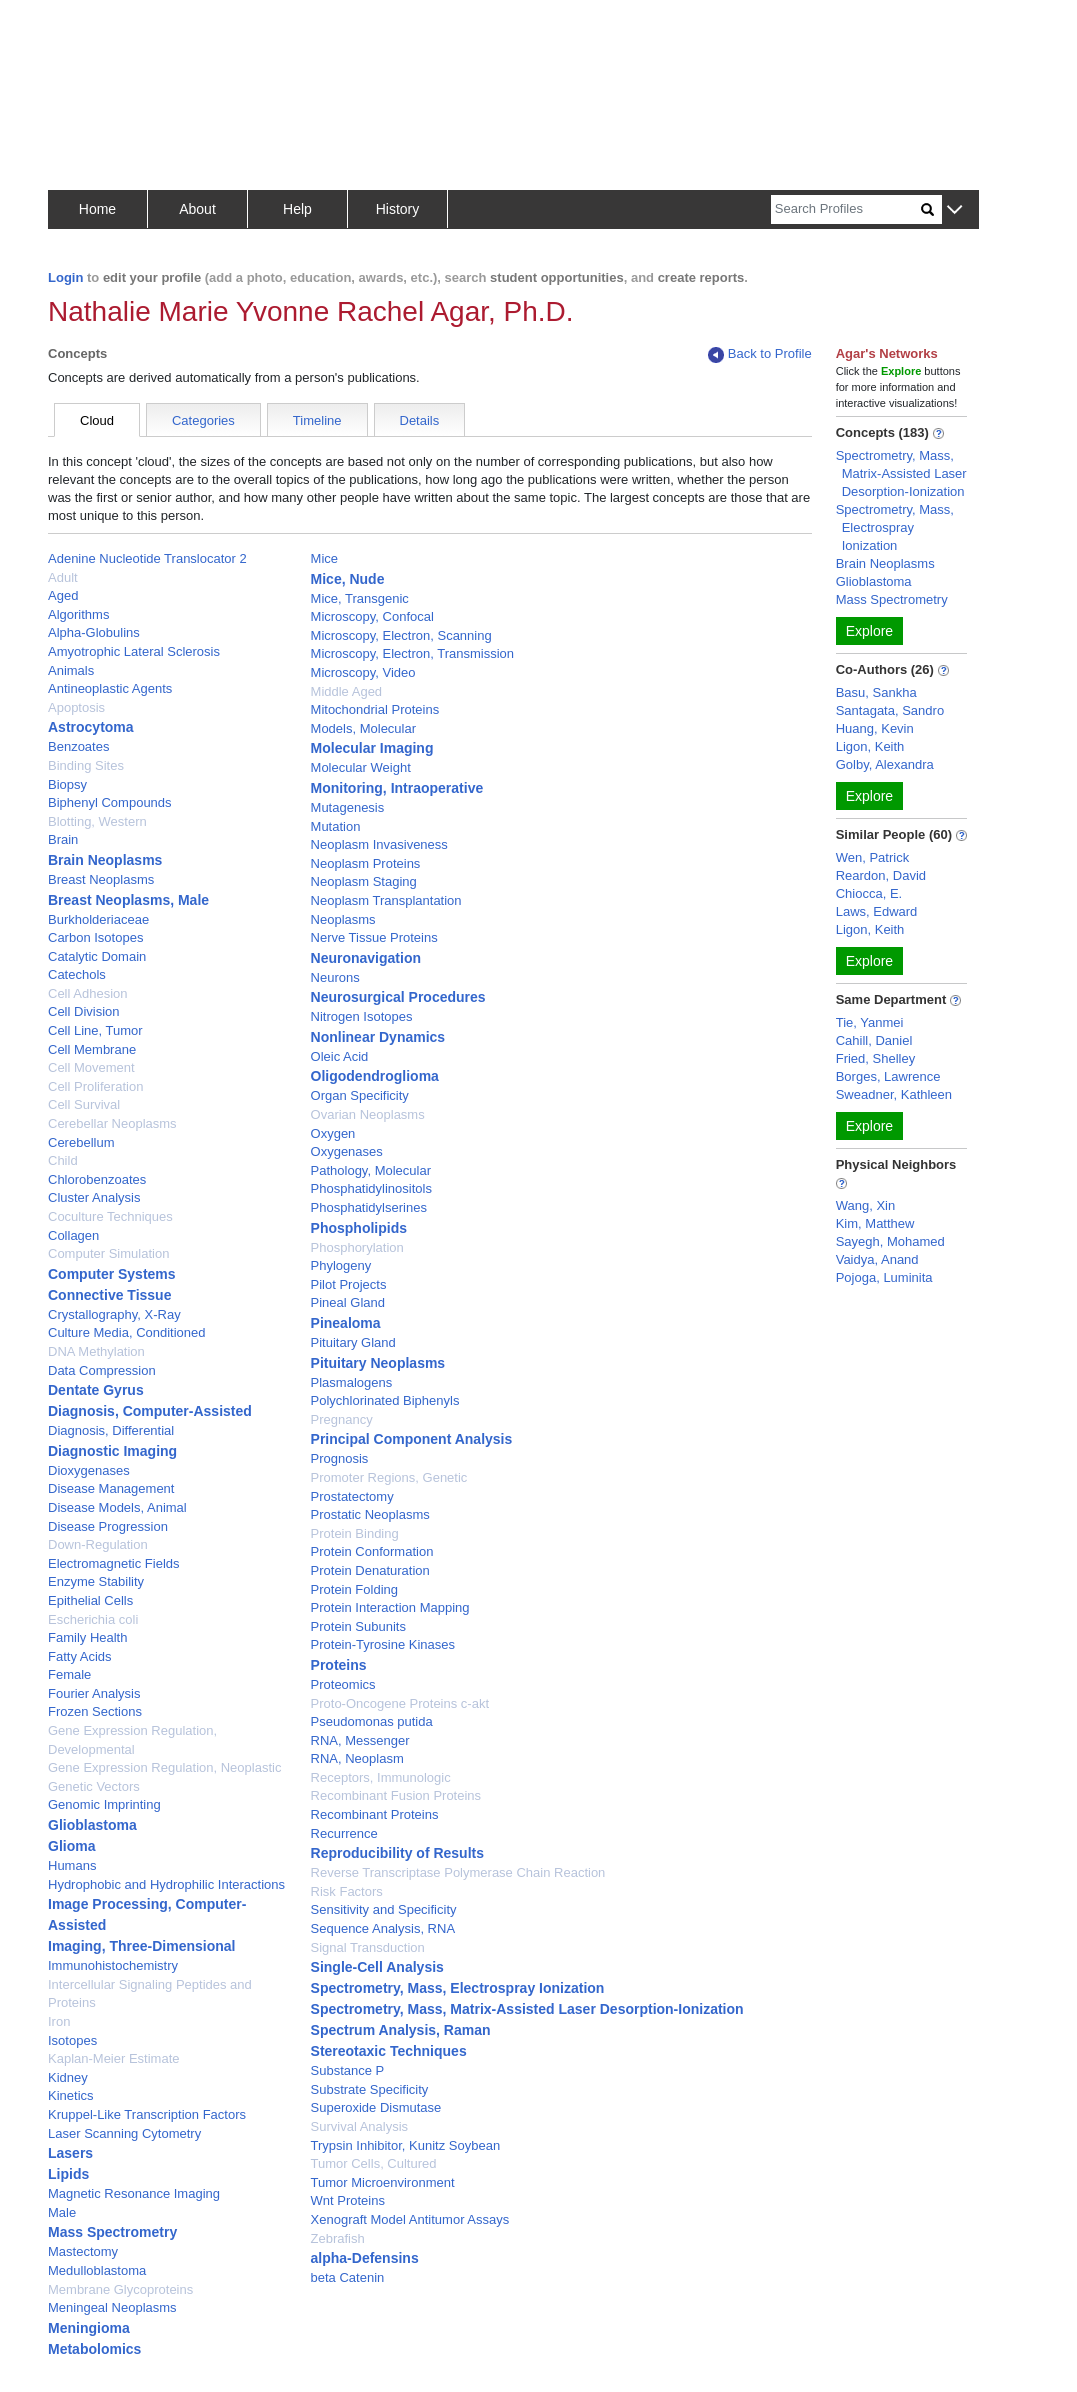 The image size is (1077, 2392). What do you see at coordinates (338, 2238) in the screenshot?
I see `Zebrafish` at bounding box center [338, 2238].